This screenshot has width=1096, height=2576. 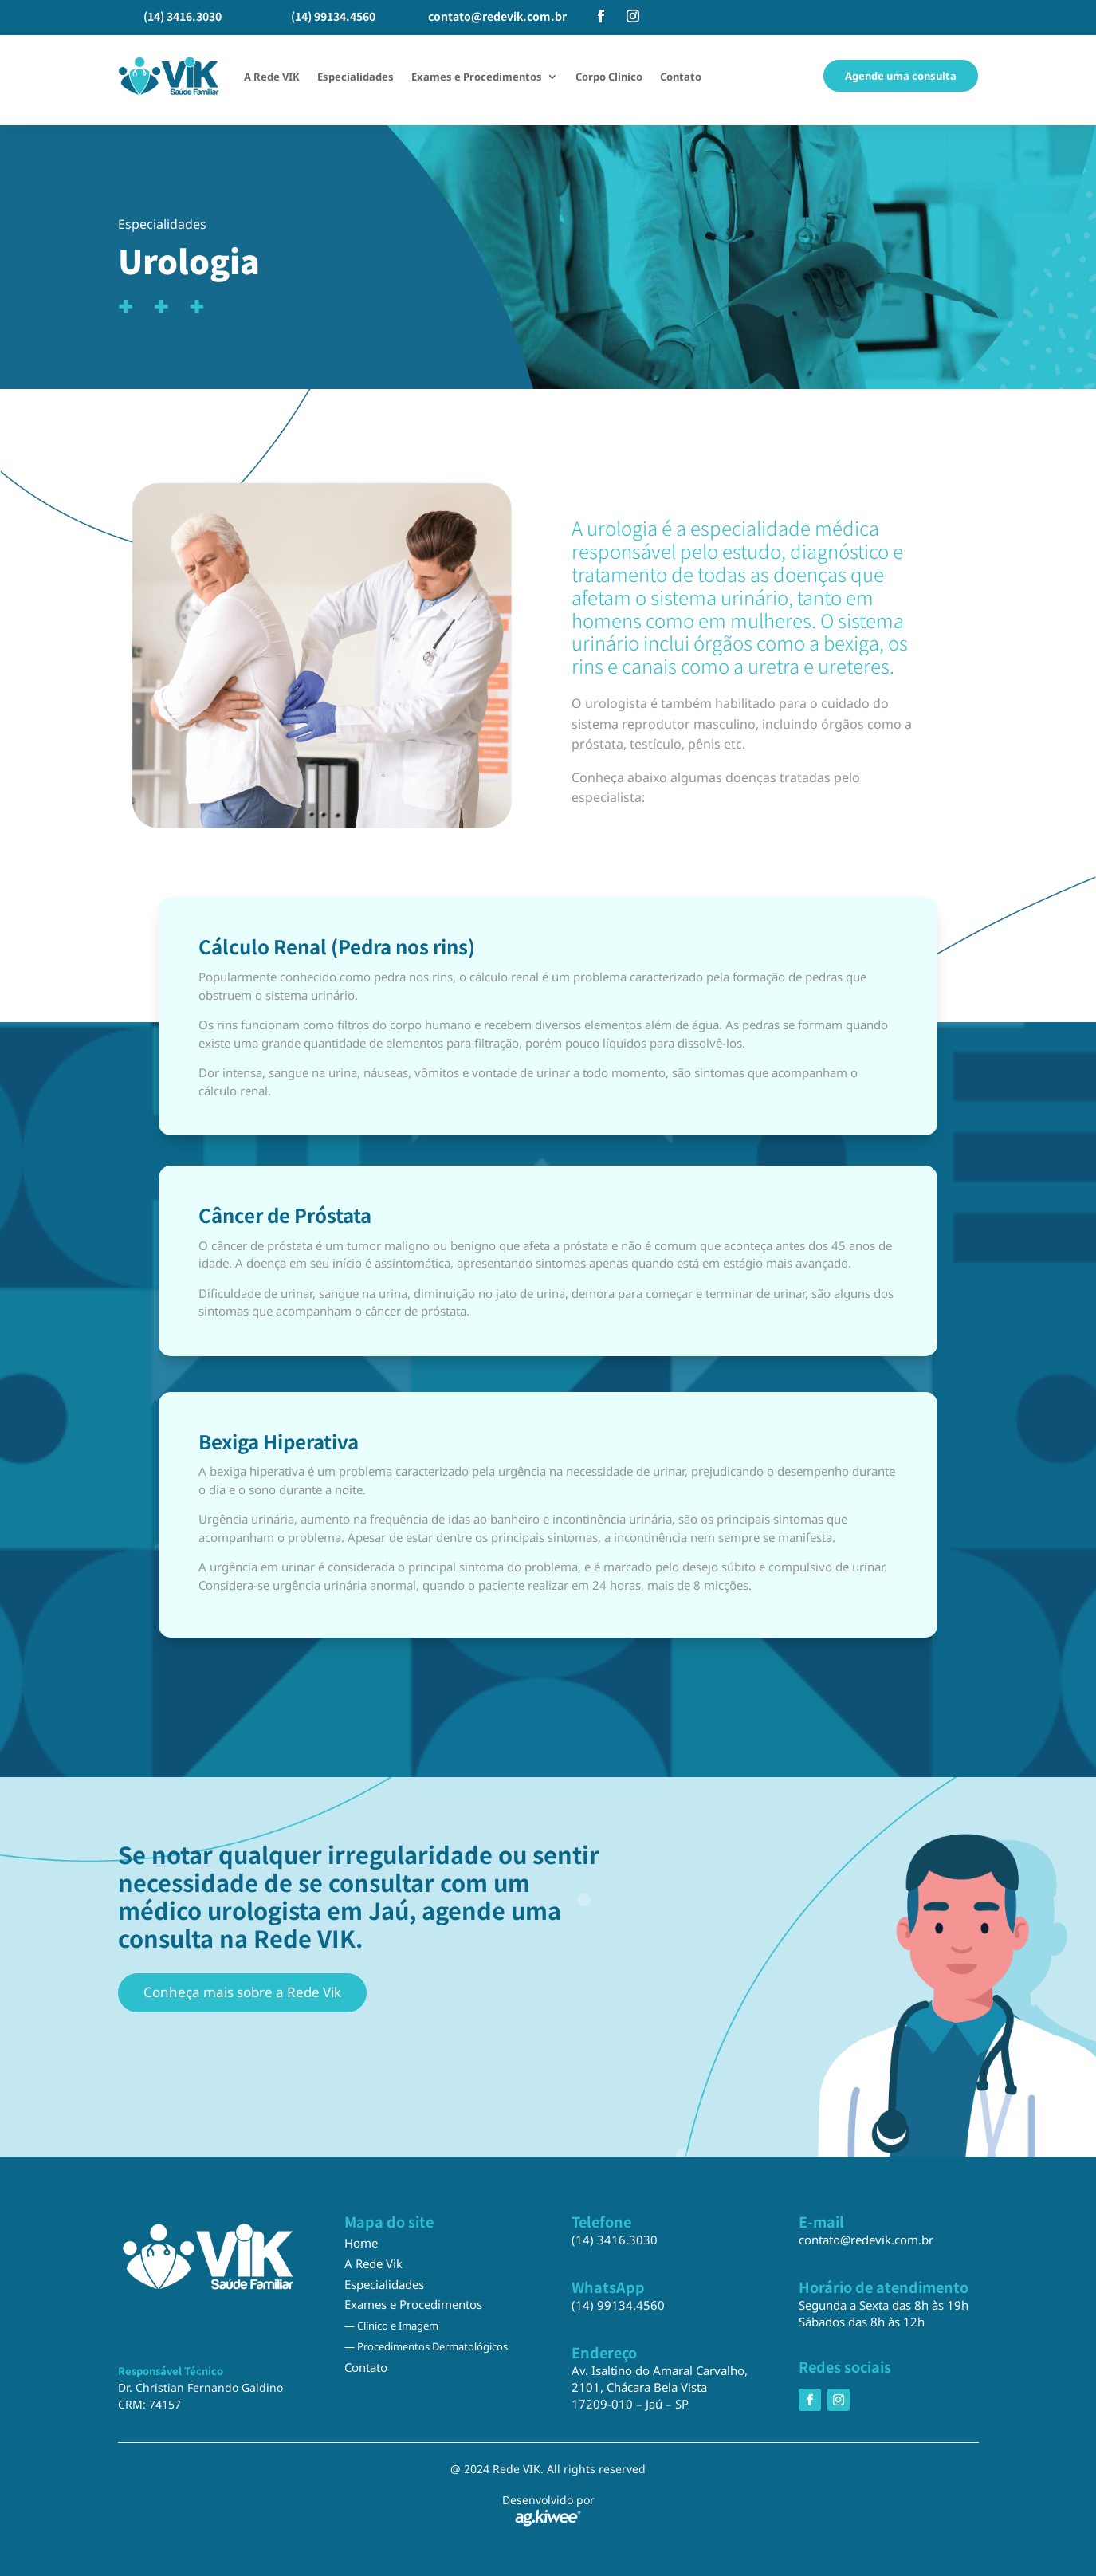 What do you see at coordinates (426, 2346) in the screenshot?
I see `— Procedimentos Dermatológicos` at bounding box center [426, 2346].